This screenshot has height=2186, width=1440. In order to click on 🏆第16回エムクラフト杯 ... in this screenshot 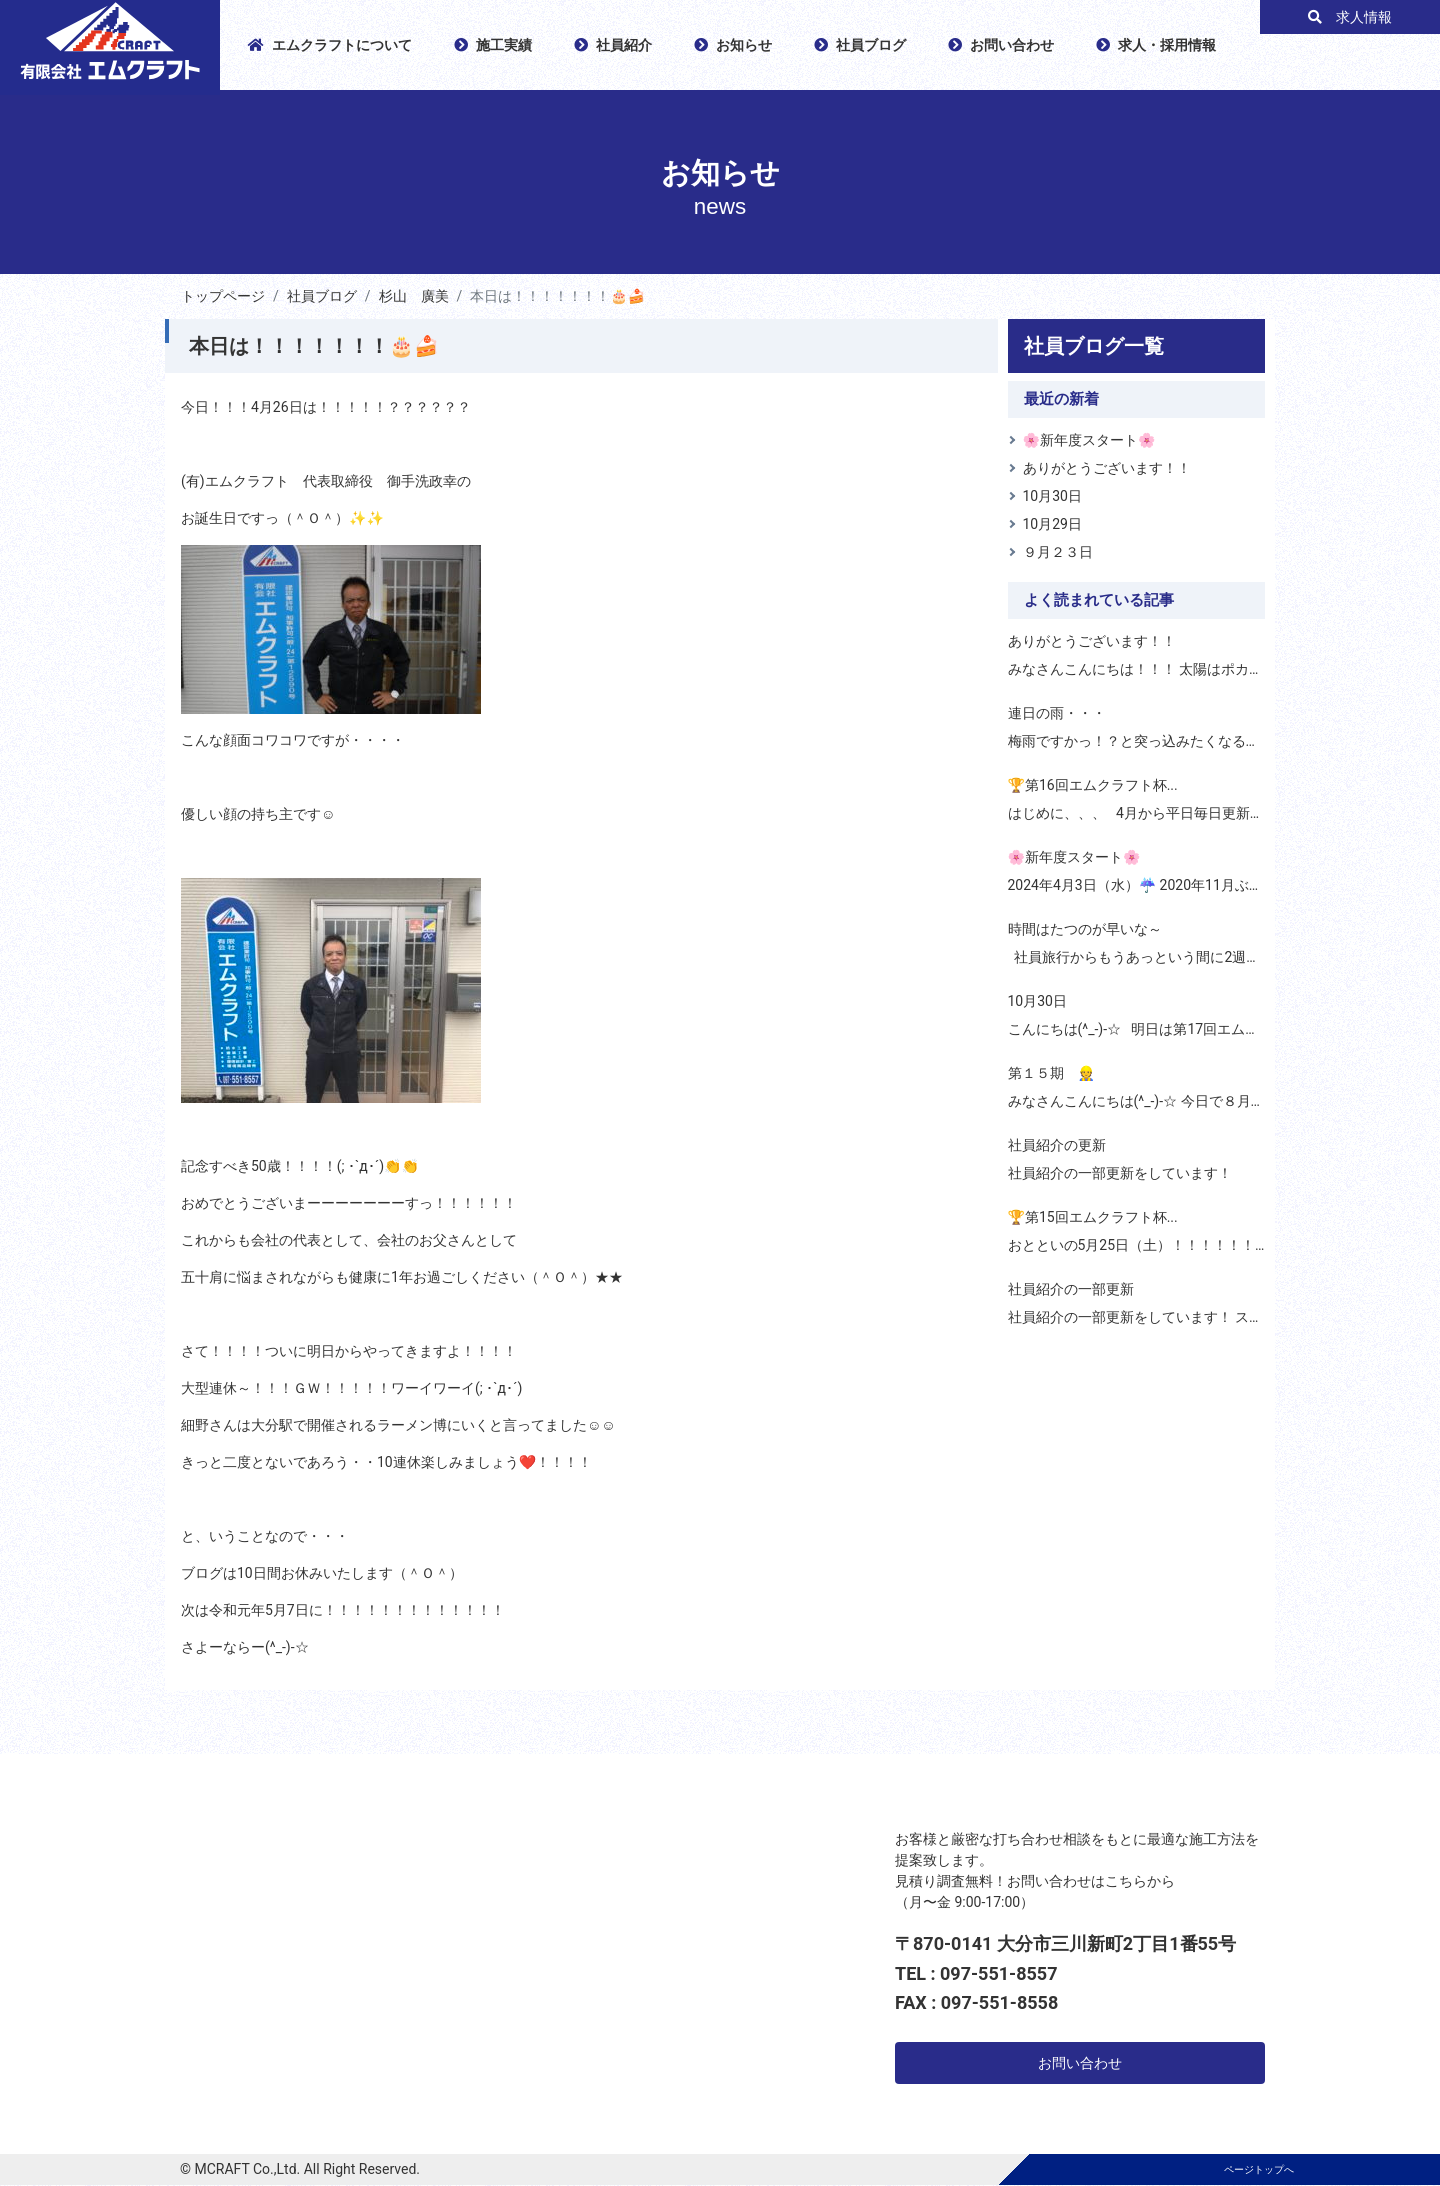, I will do `click(1093, 785)`.